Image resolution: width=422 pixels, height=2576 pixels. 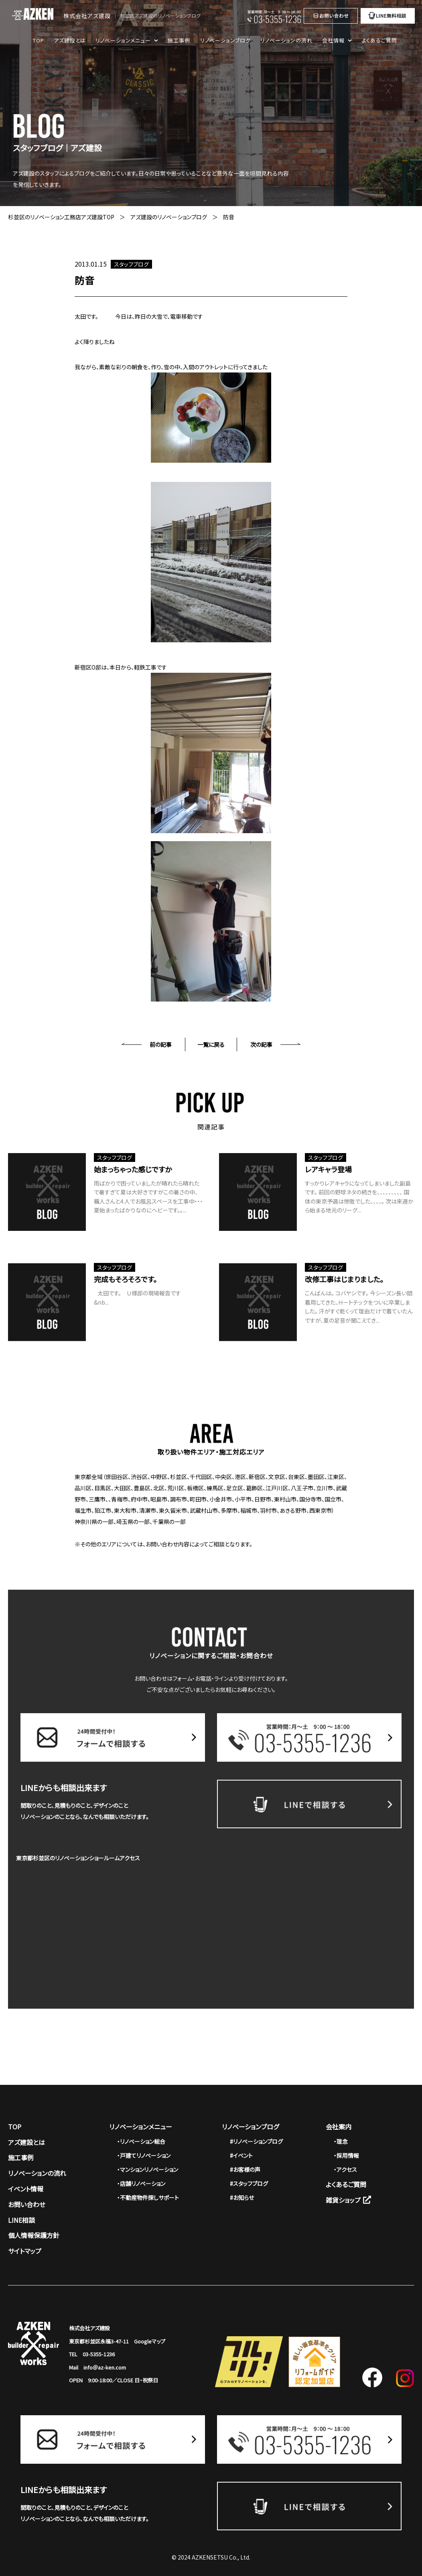 What do you see at coordinates (345, 2169) in the screenshot?
I see `・アクセス` at bounding box center [345, 2169].